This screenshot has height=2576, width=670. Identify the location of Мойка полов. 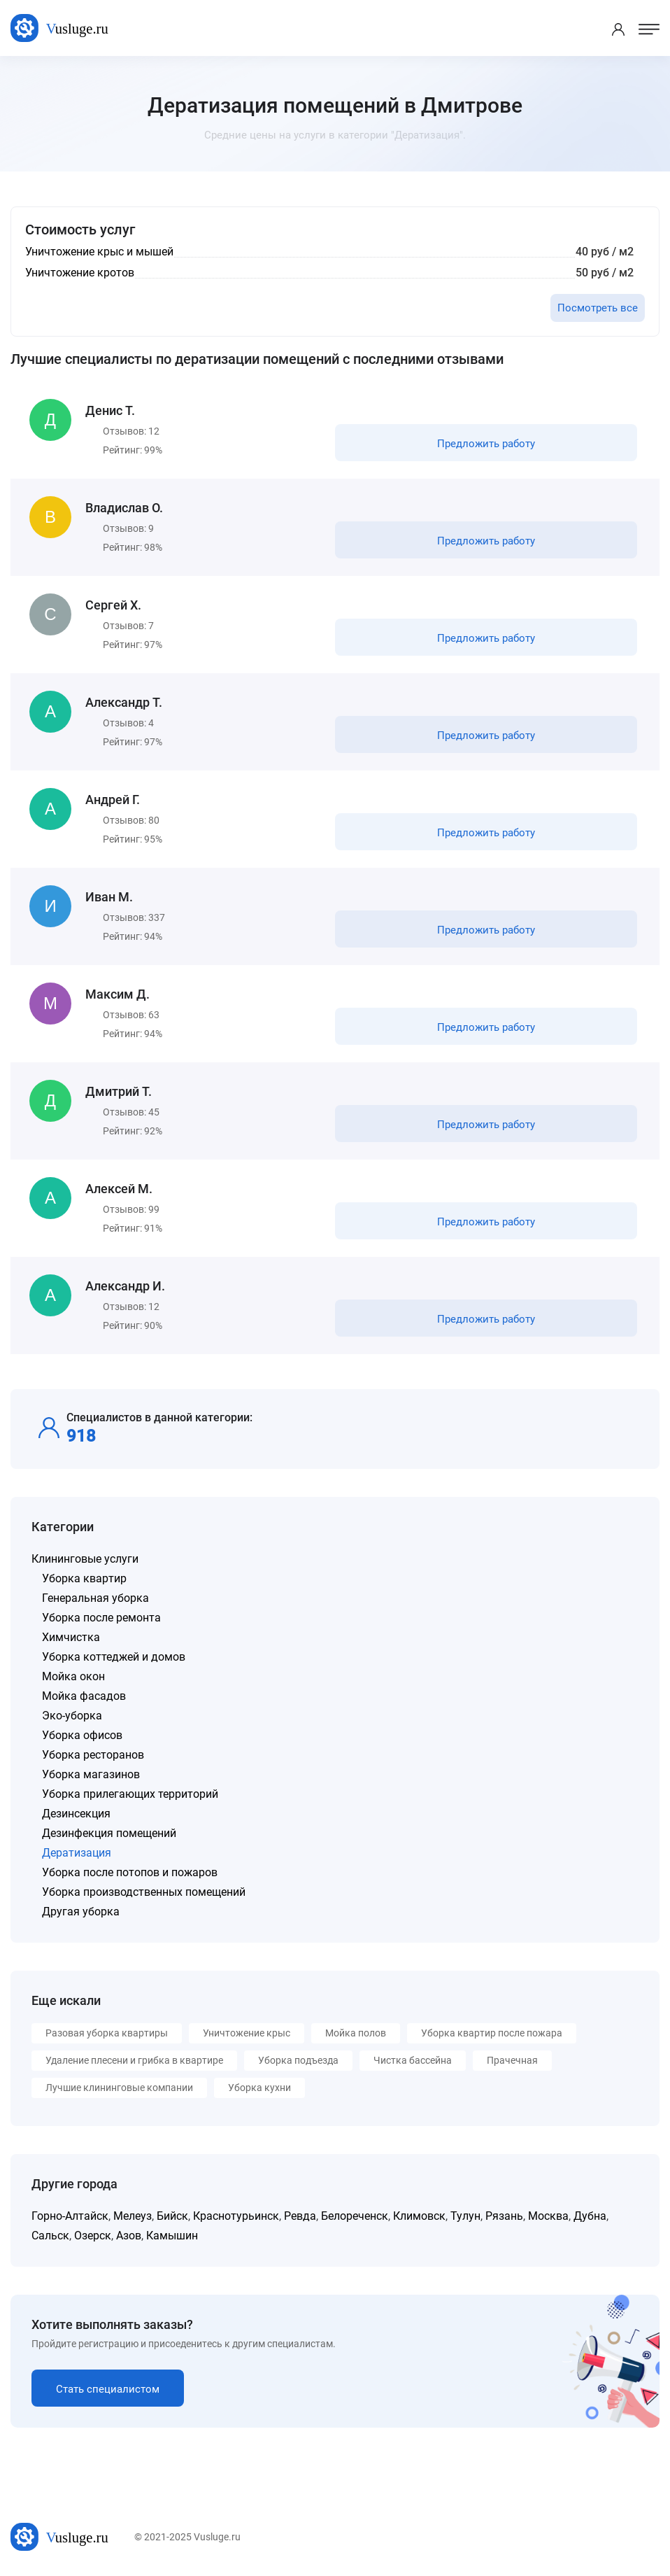
(355, 2033).